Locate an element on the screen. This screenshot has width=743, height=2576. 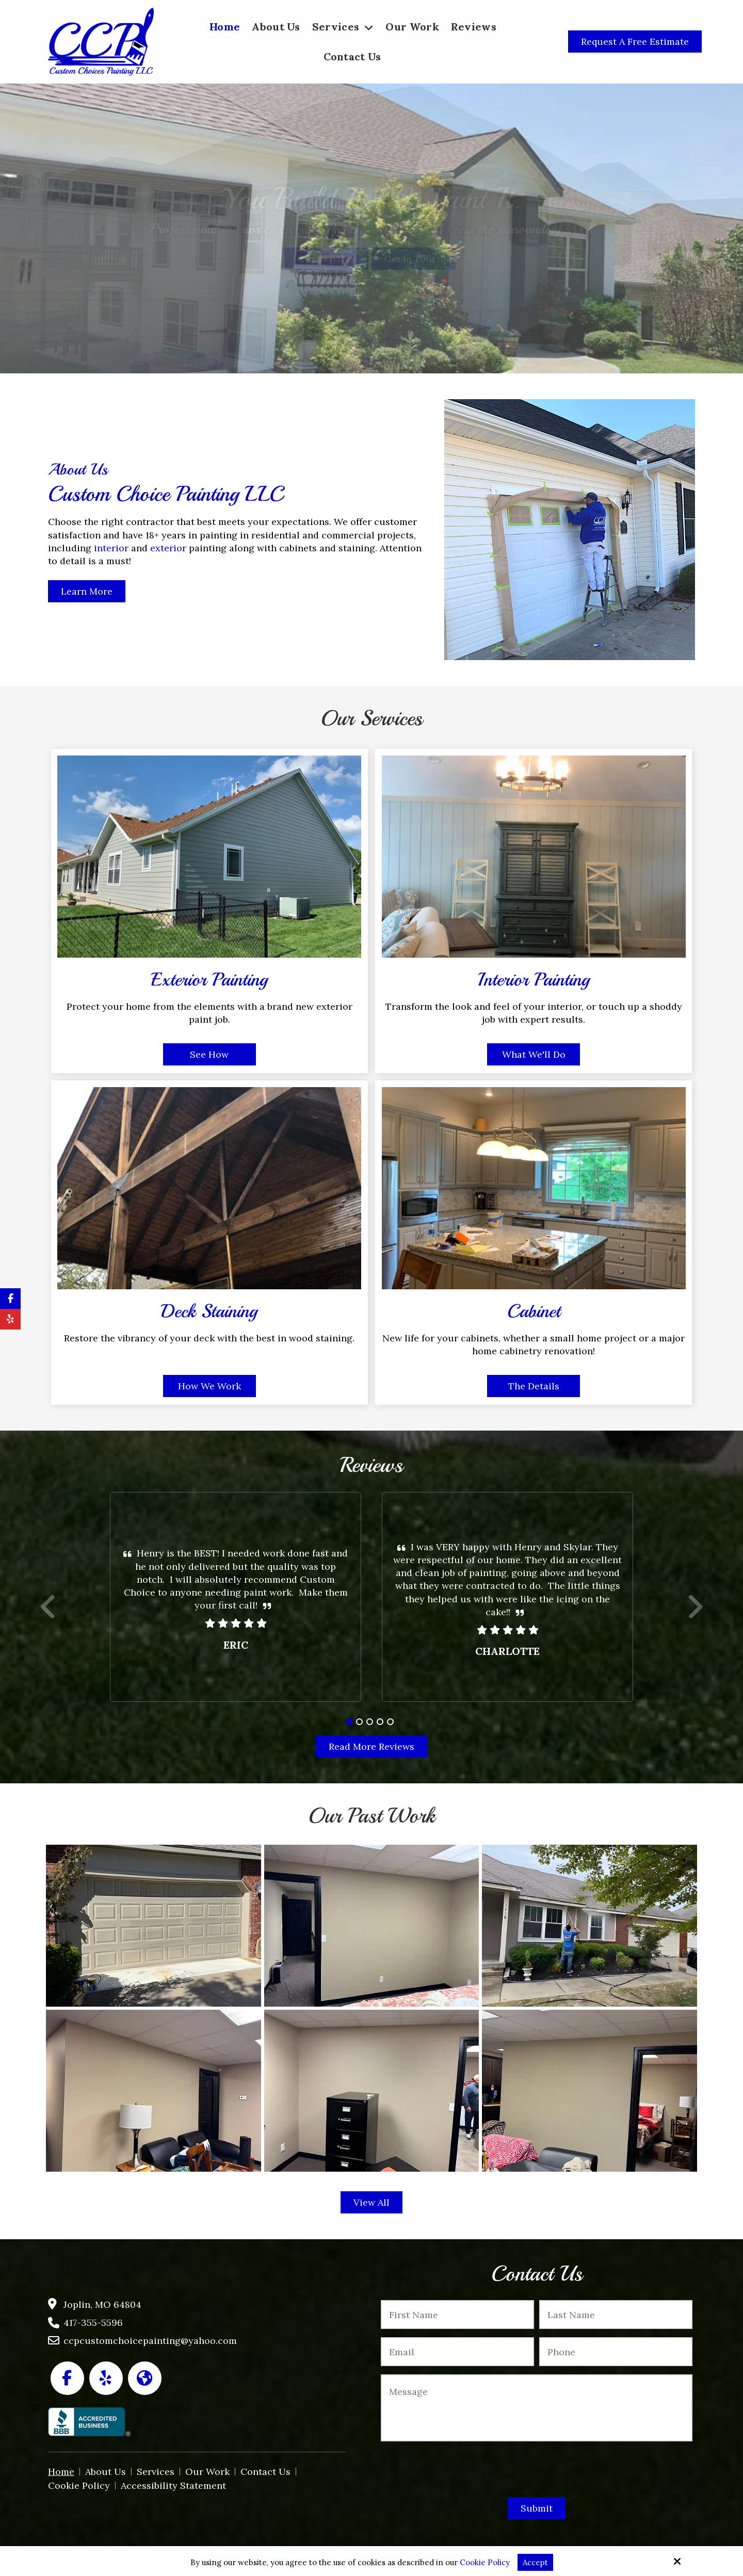
[First Name:*] is located at coordinates (457, 2314).